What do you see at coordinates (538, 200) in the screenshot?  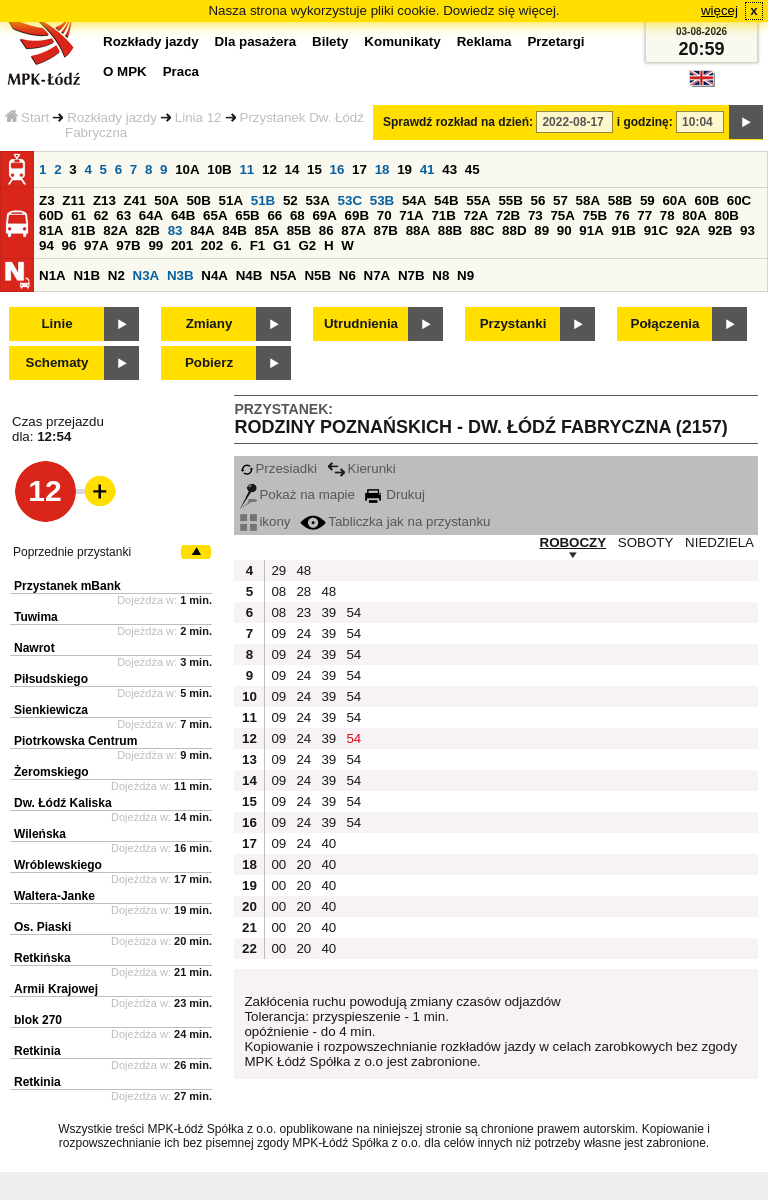 I see `56` at bounding box center [538, 200].